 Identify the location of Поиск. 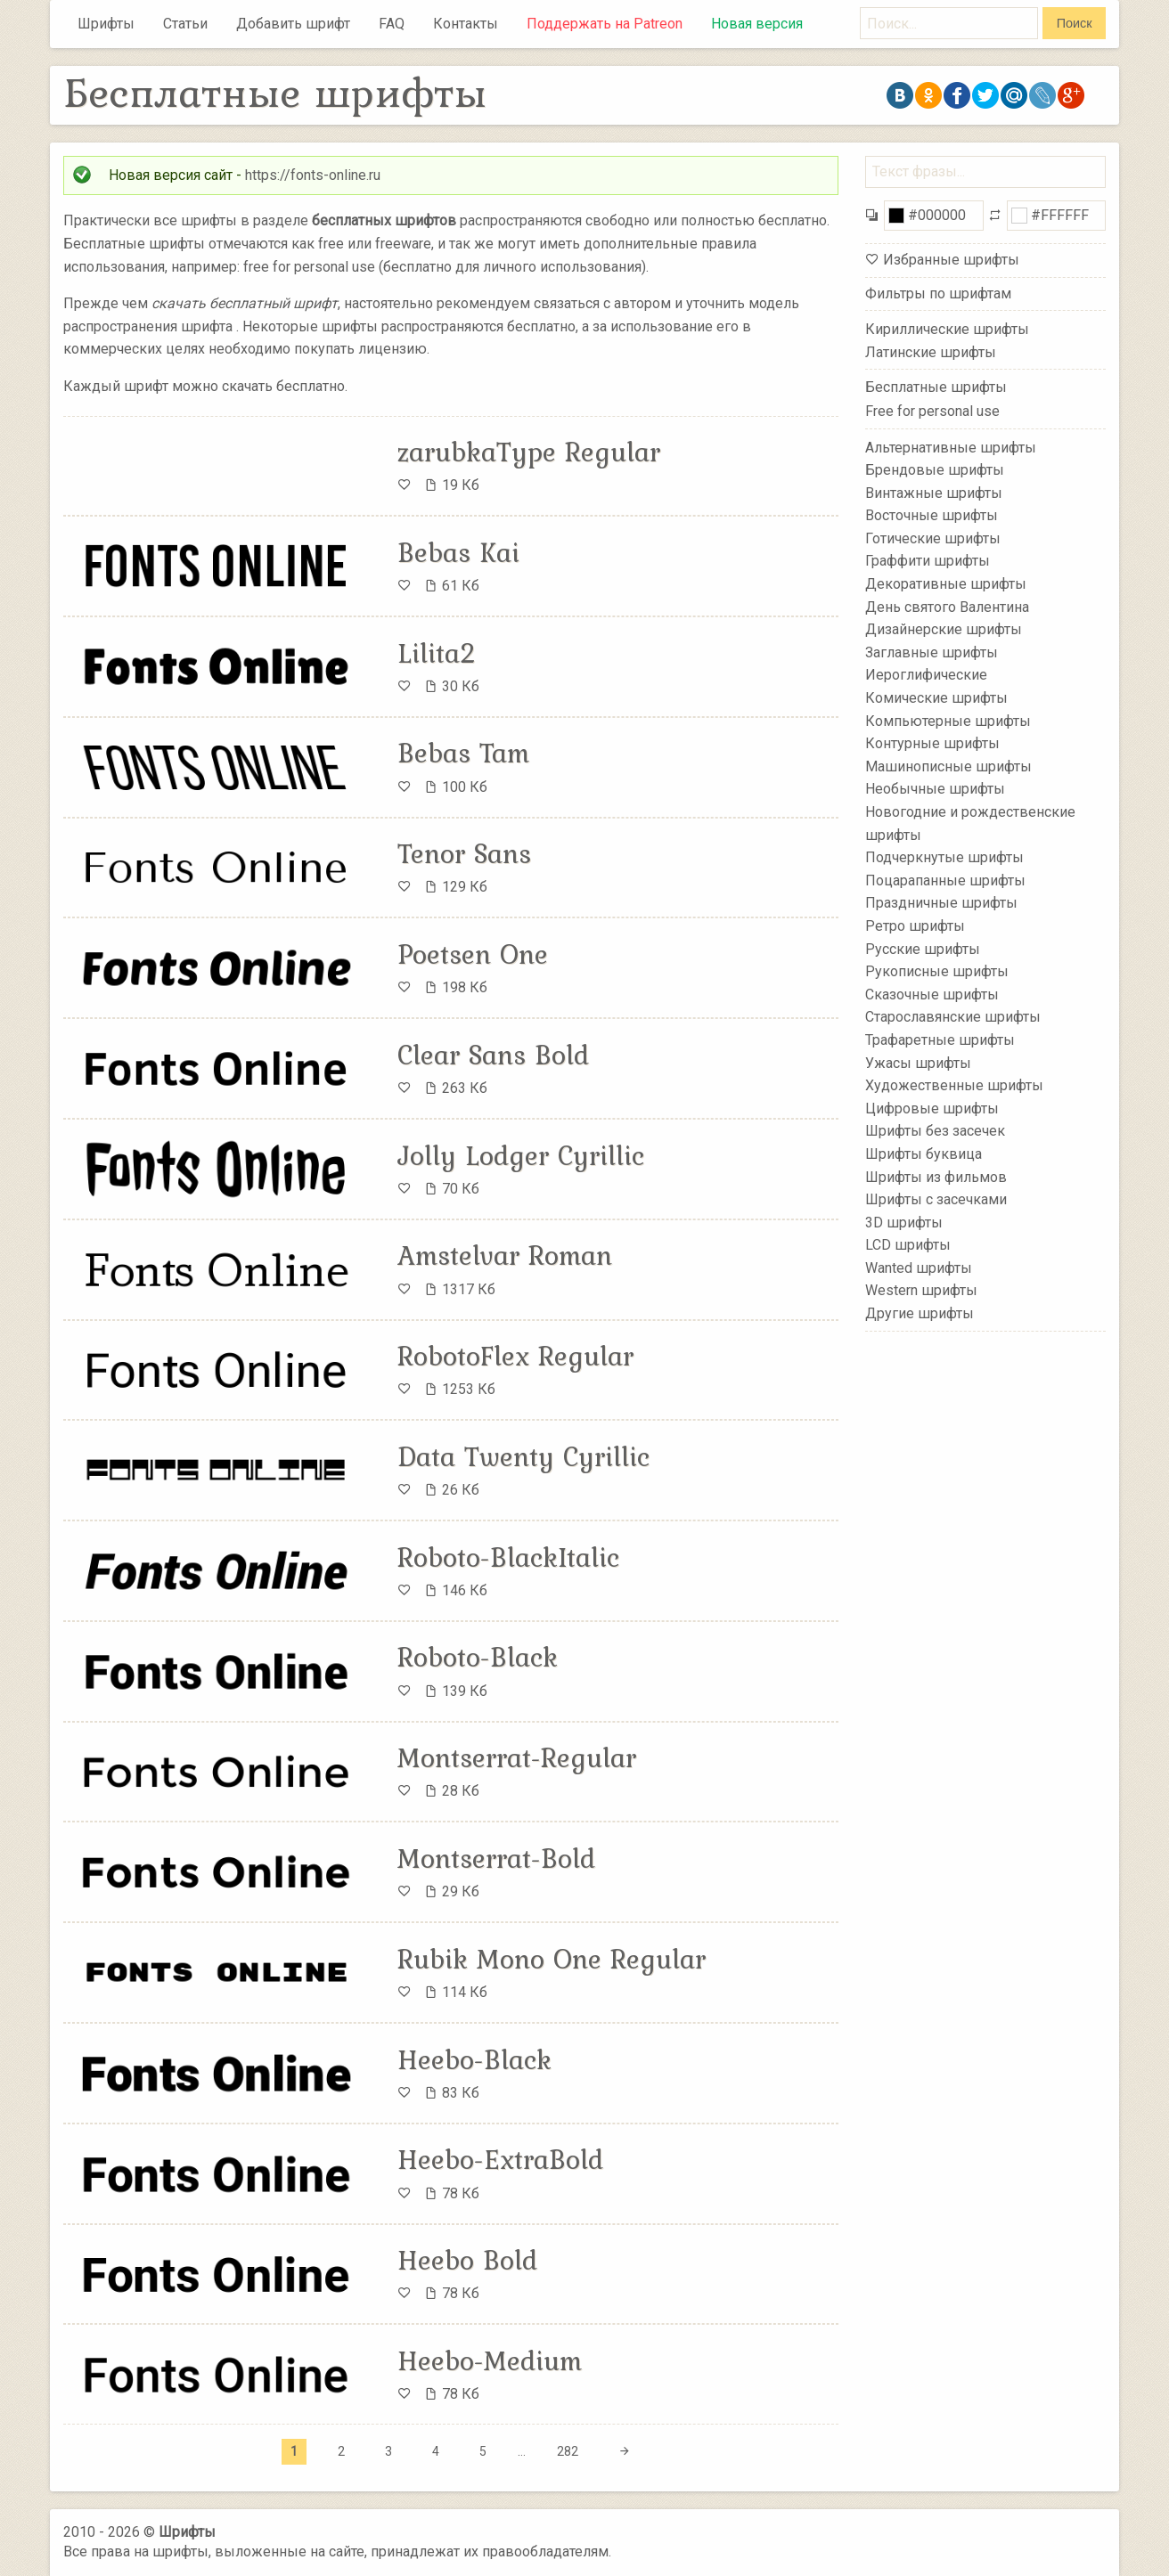
(1074, 23).